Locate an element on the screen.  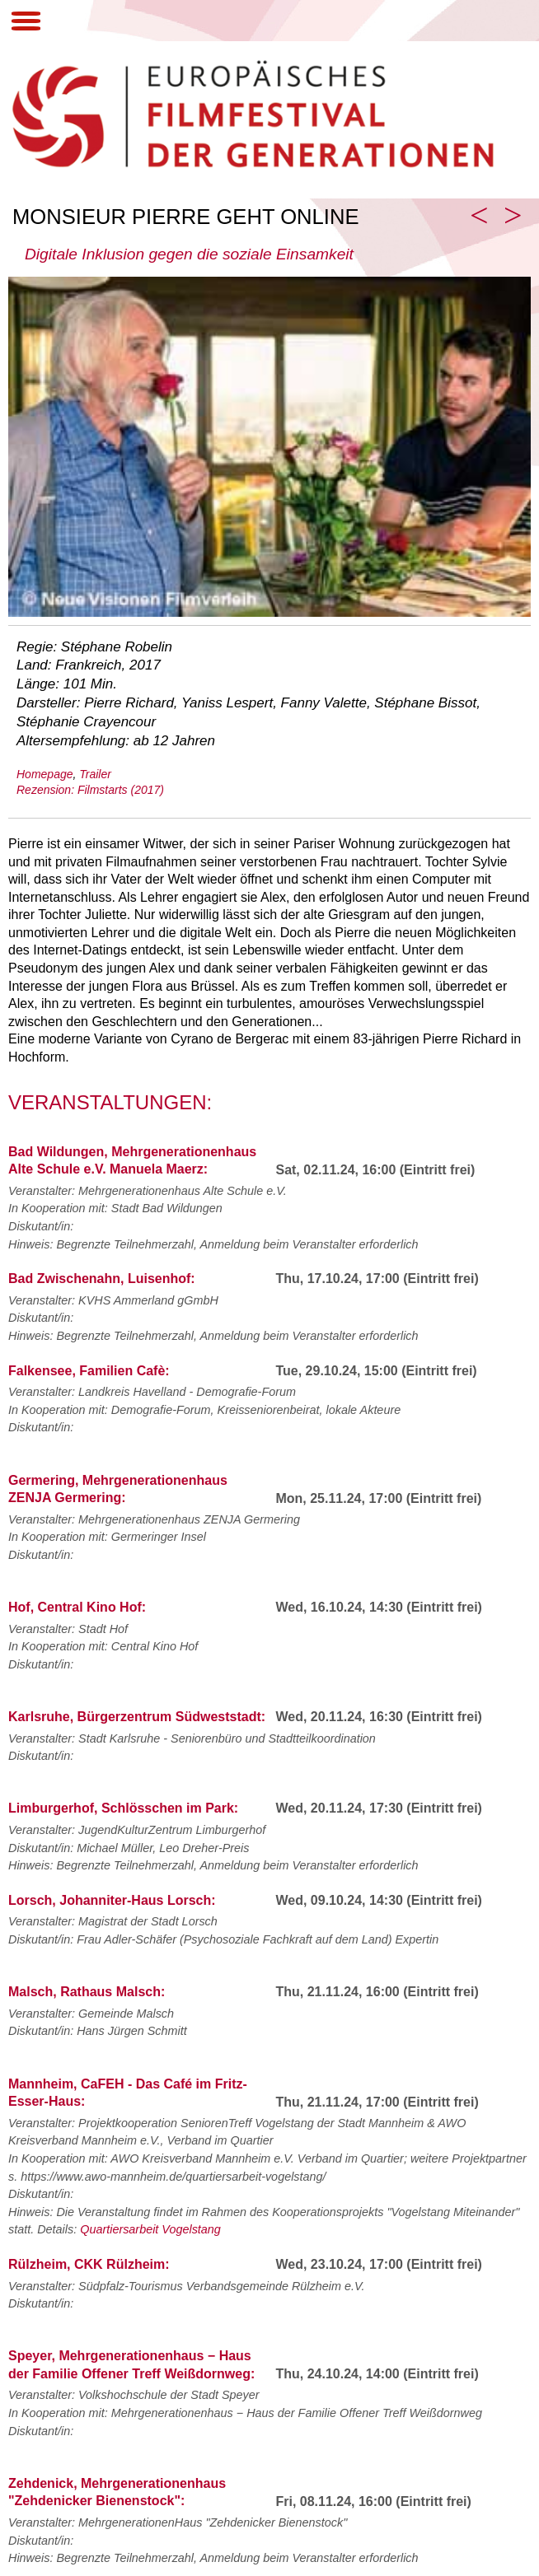
Falkensee, Familien Cafè: is located at coordinates (89, 1371).